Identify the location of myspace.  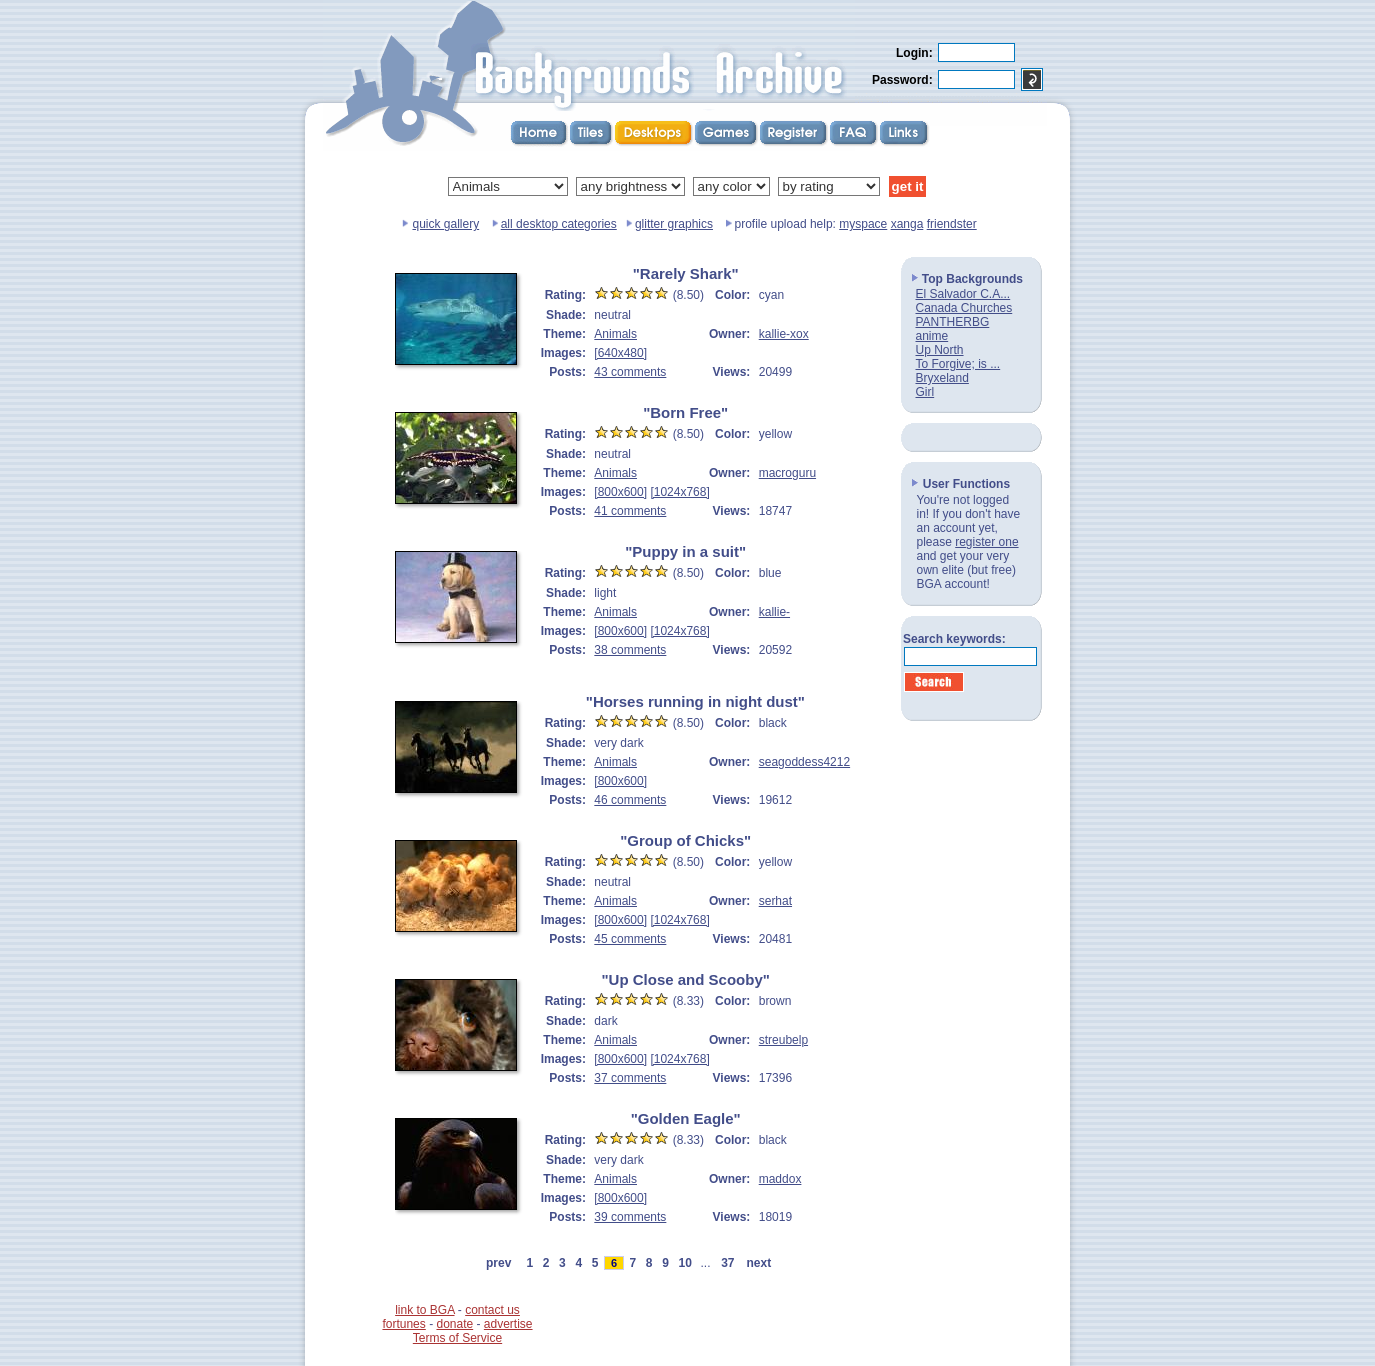
(863, 224).